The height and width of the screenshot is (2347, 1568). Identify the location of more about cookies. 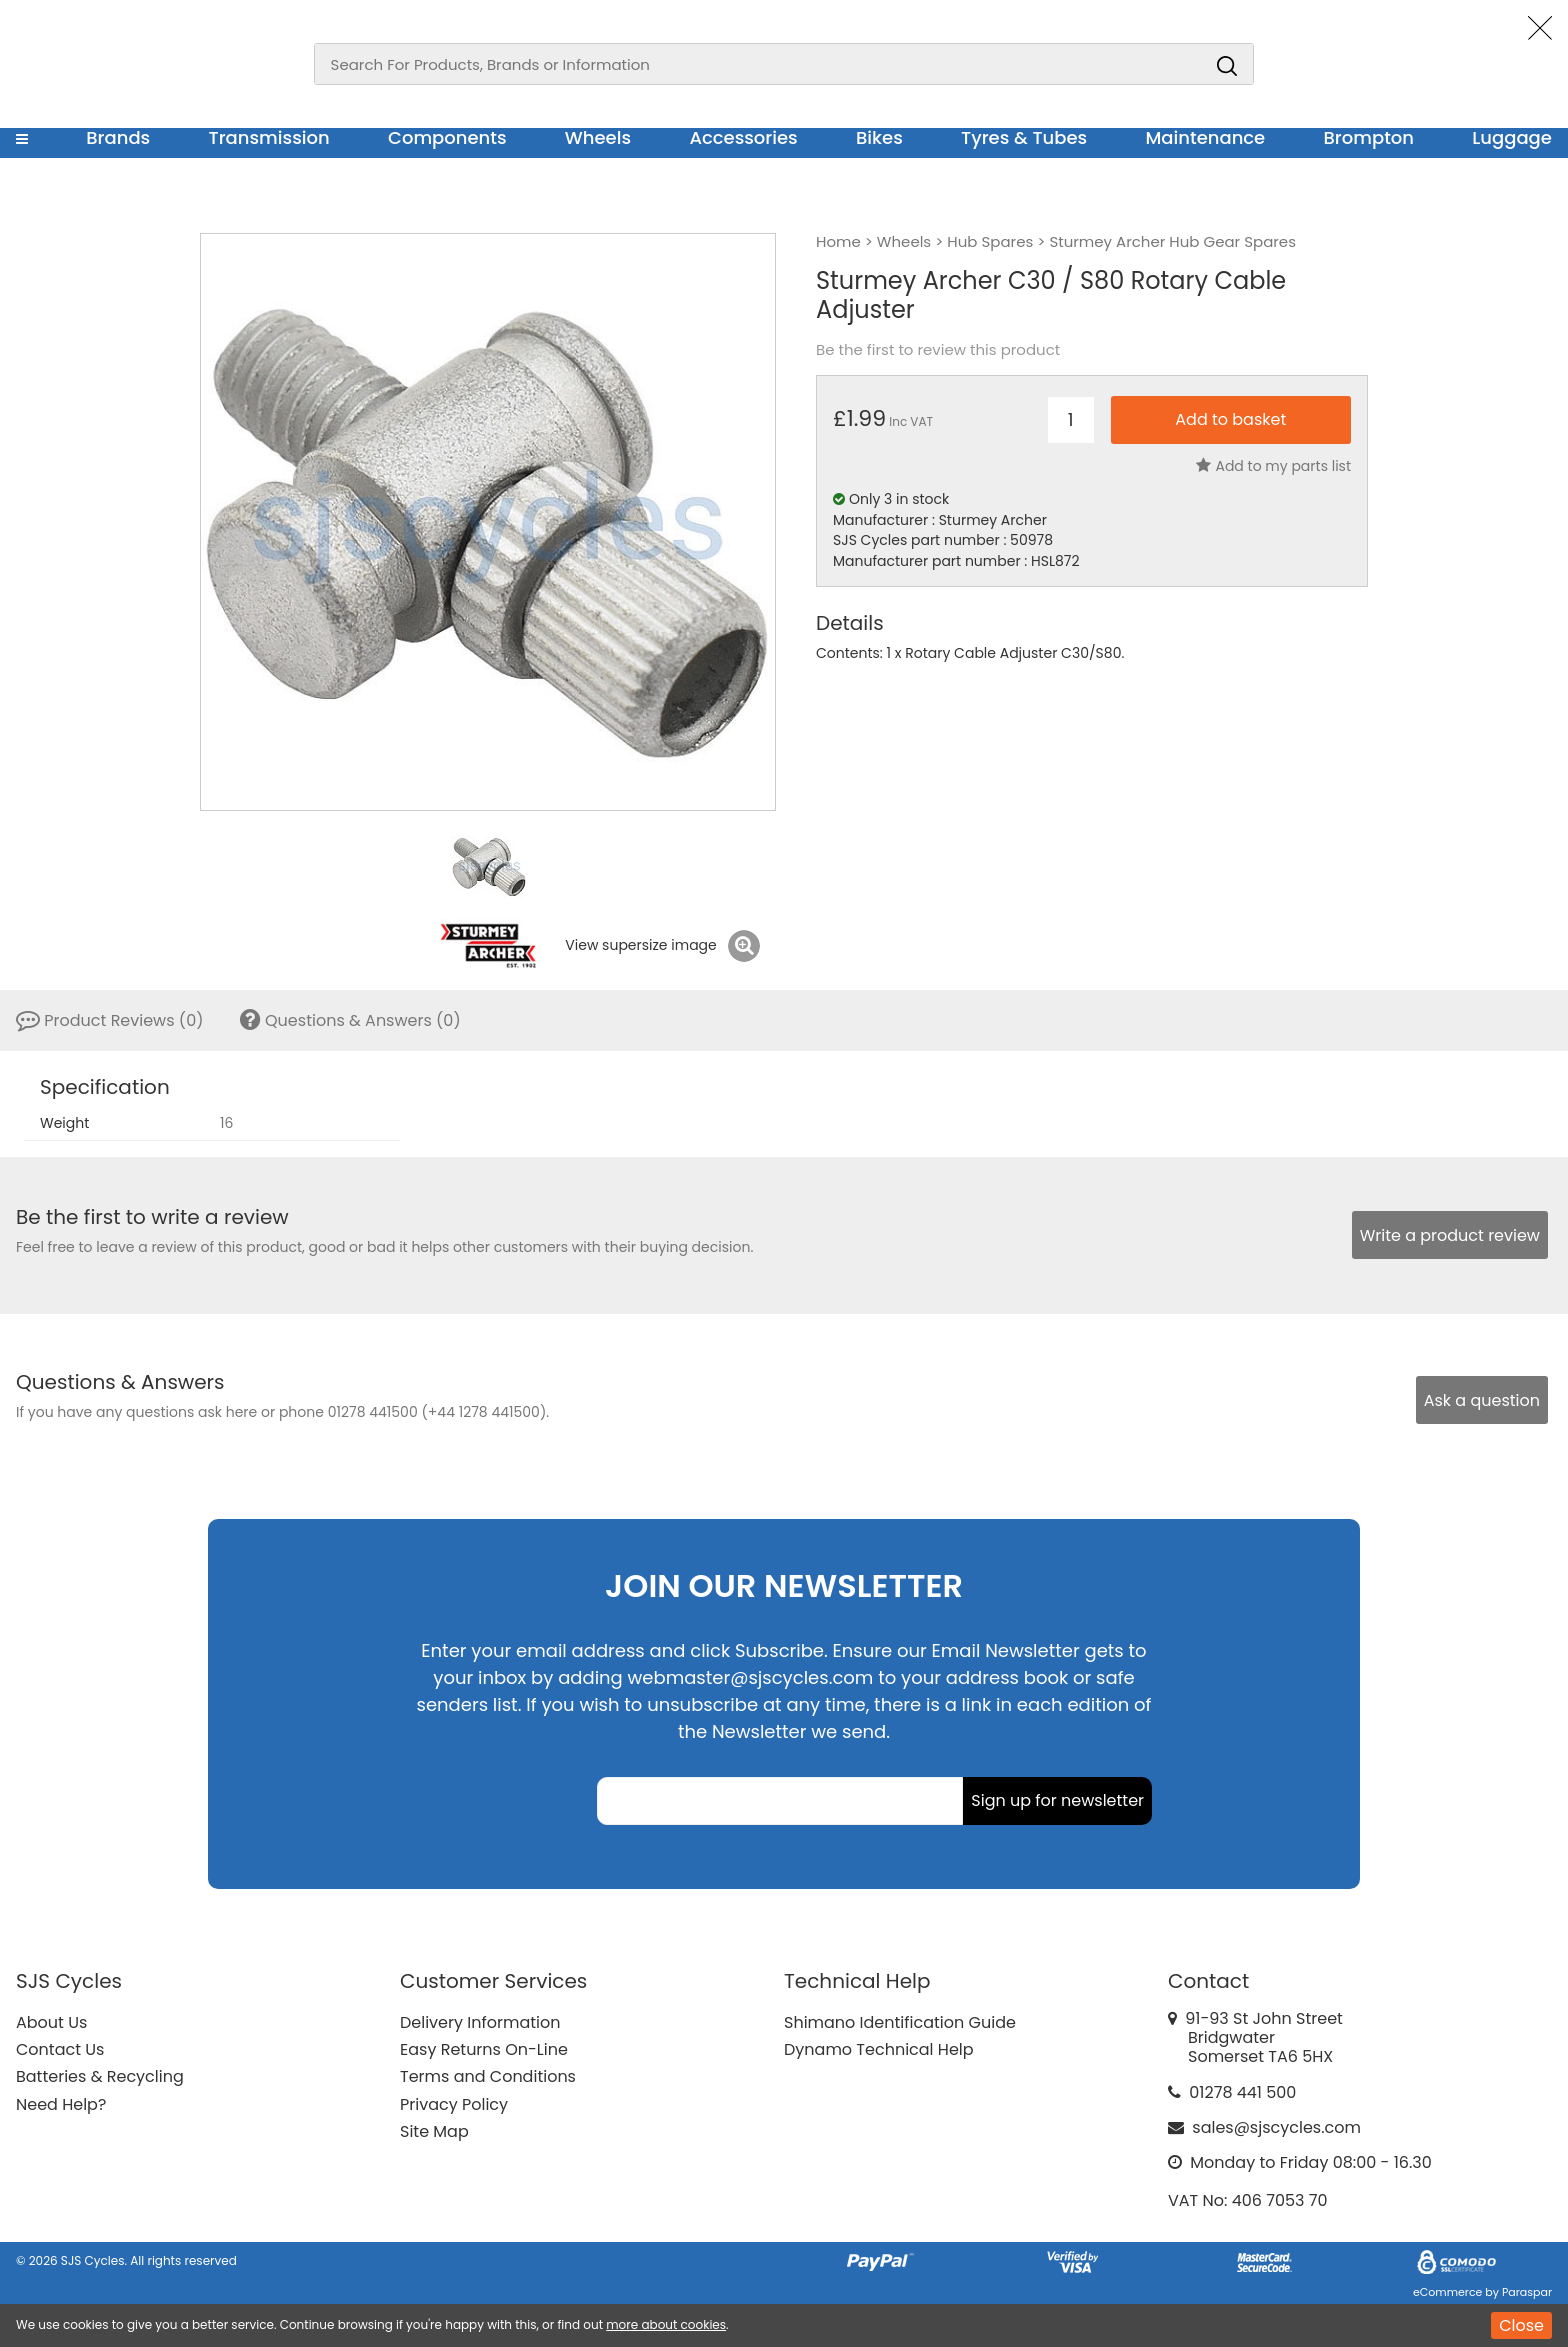
(666, 2324).